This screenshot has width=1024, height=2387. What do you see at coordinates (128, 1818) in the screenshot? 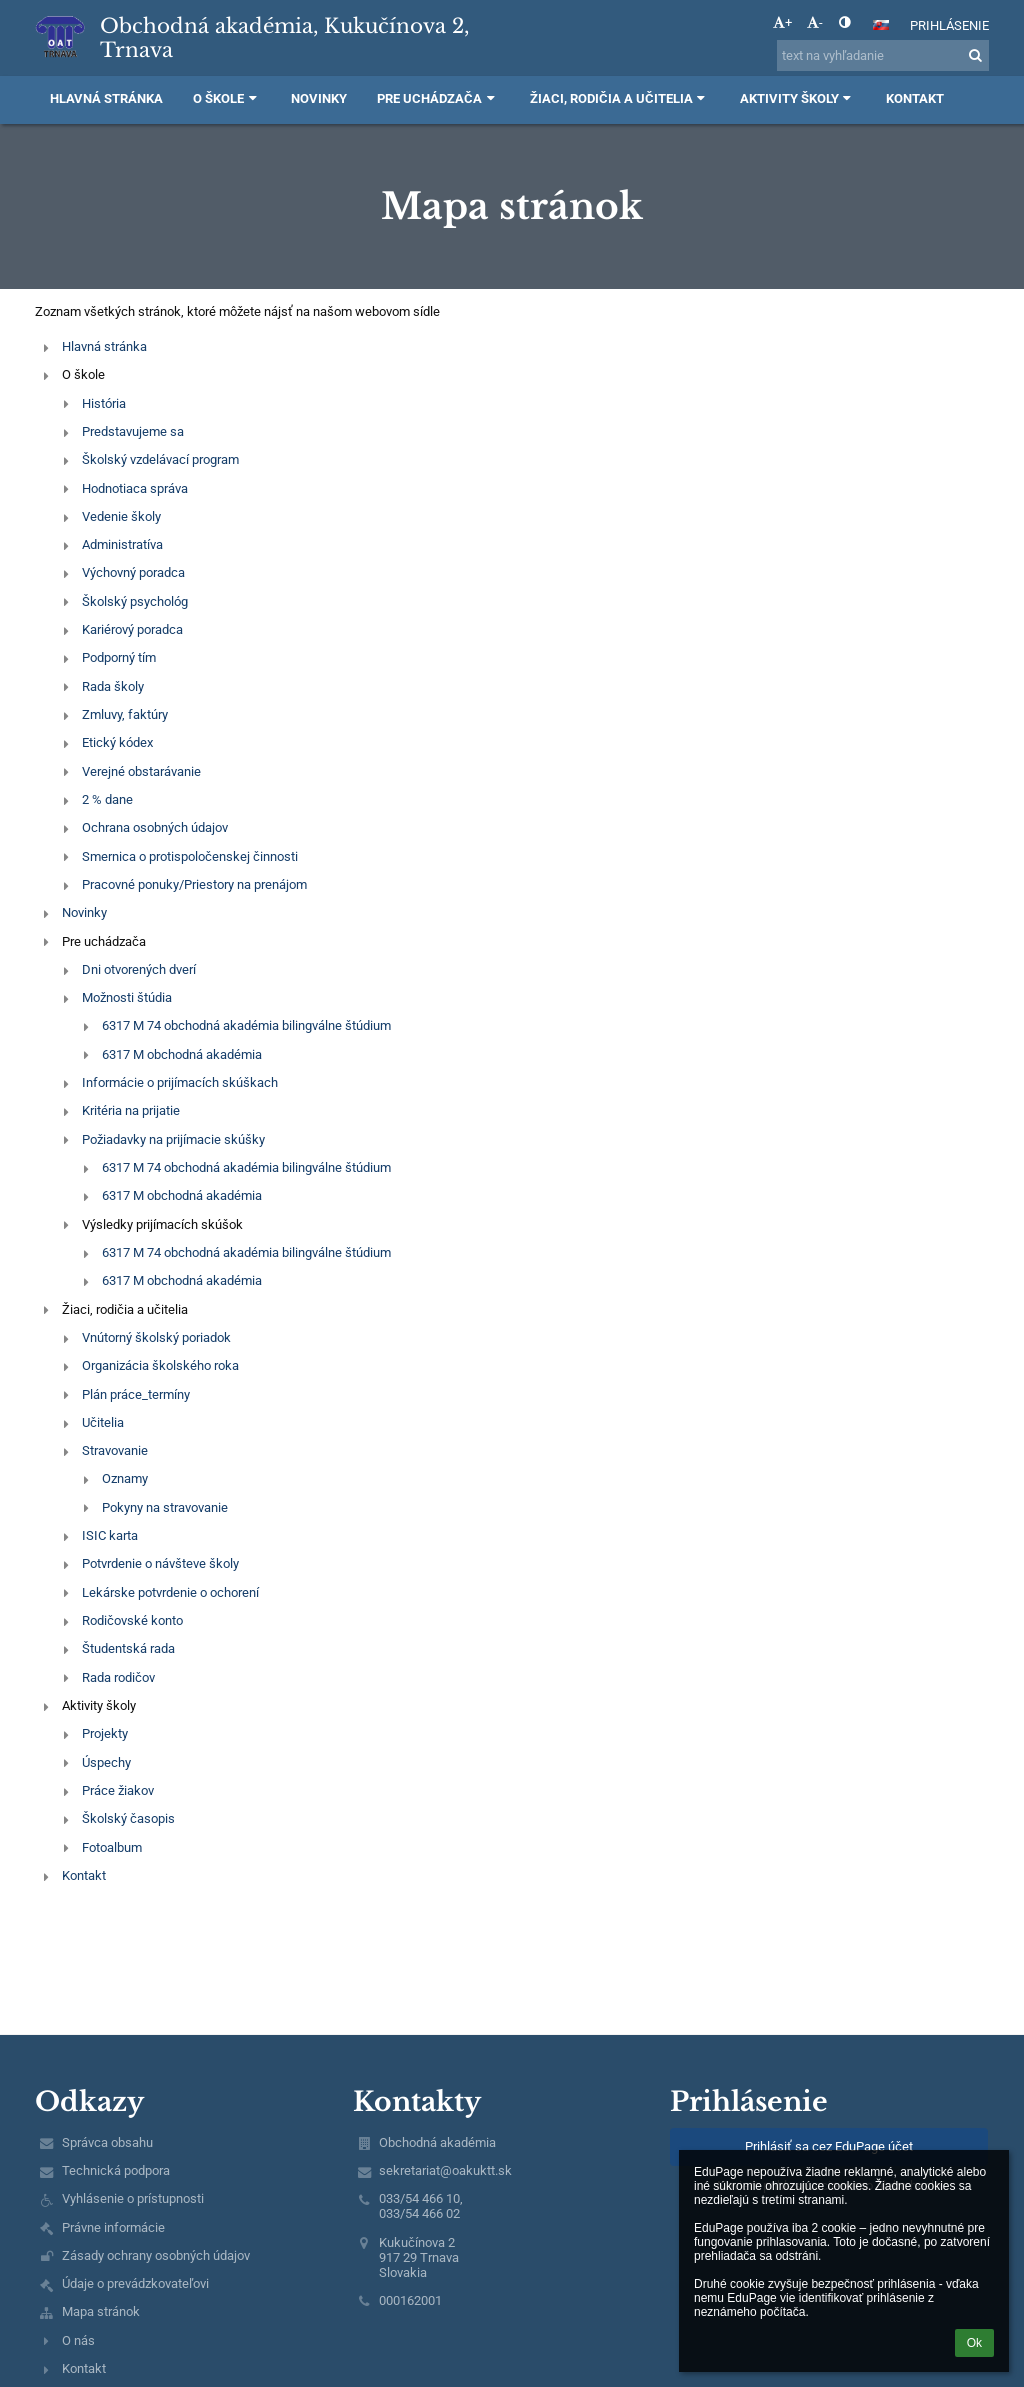
I see `Školský časopis` at bounding box center [128, 1818].